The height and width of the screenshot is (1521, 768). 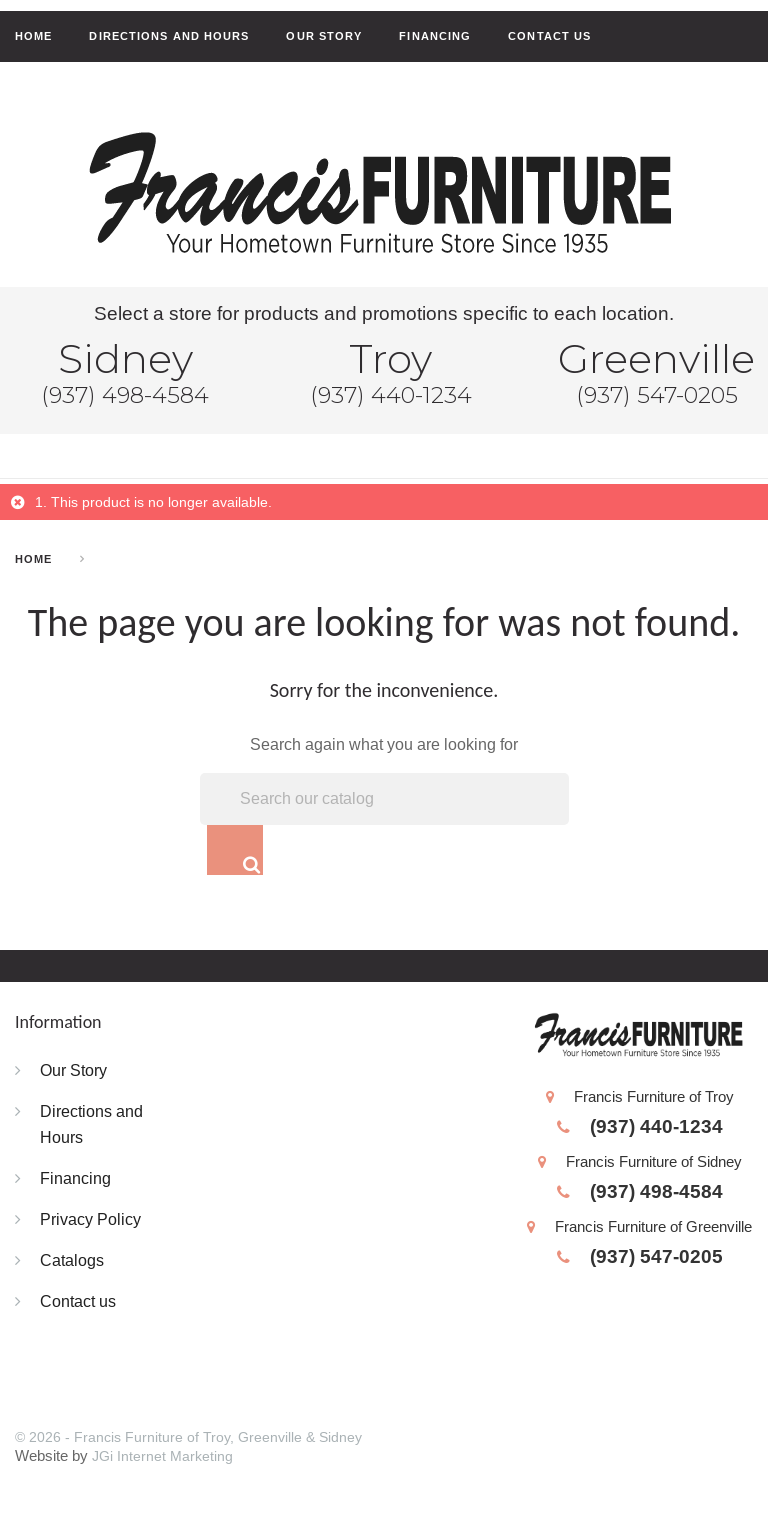 I want to click on JGi Internet Marketing, so click(x=162, y=1457).